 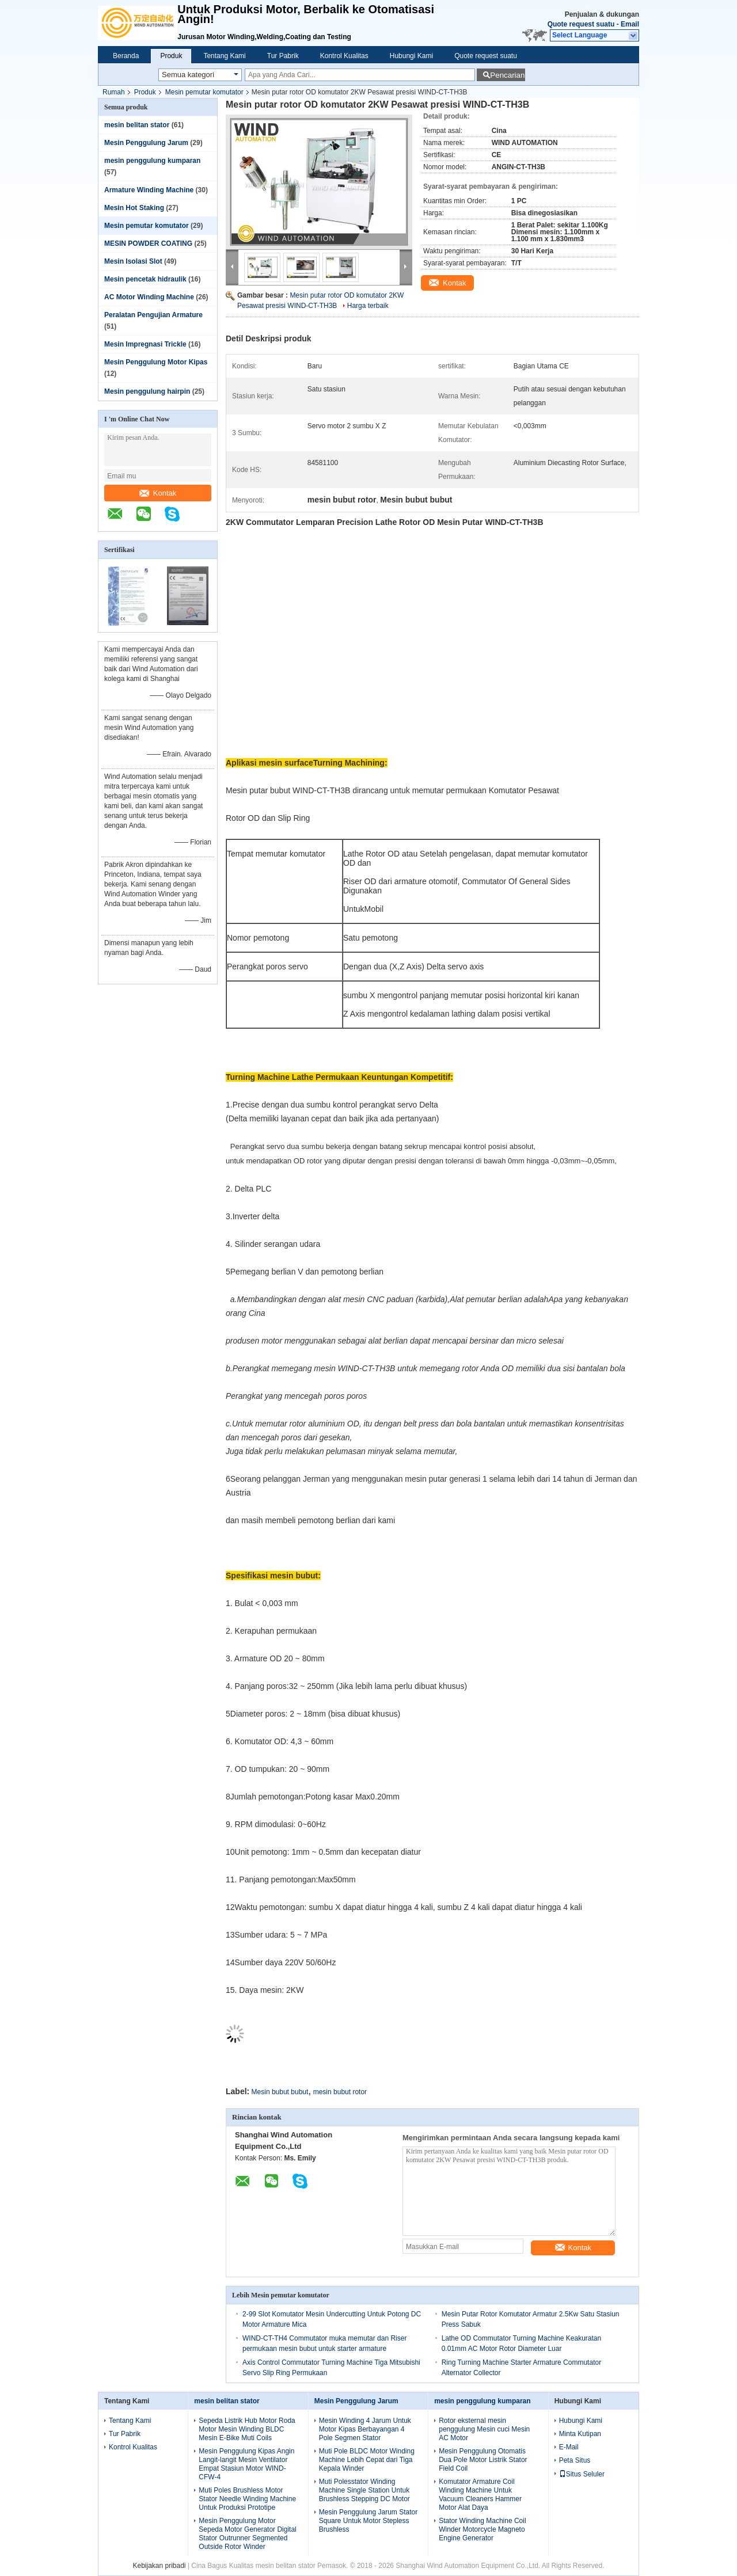 What do you see at coordinates (368, 306) in the screenshot?
I see `Harga terbaik` at bounding box center [368, 306].